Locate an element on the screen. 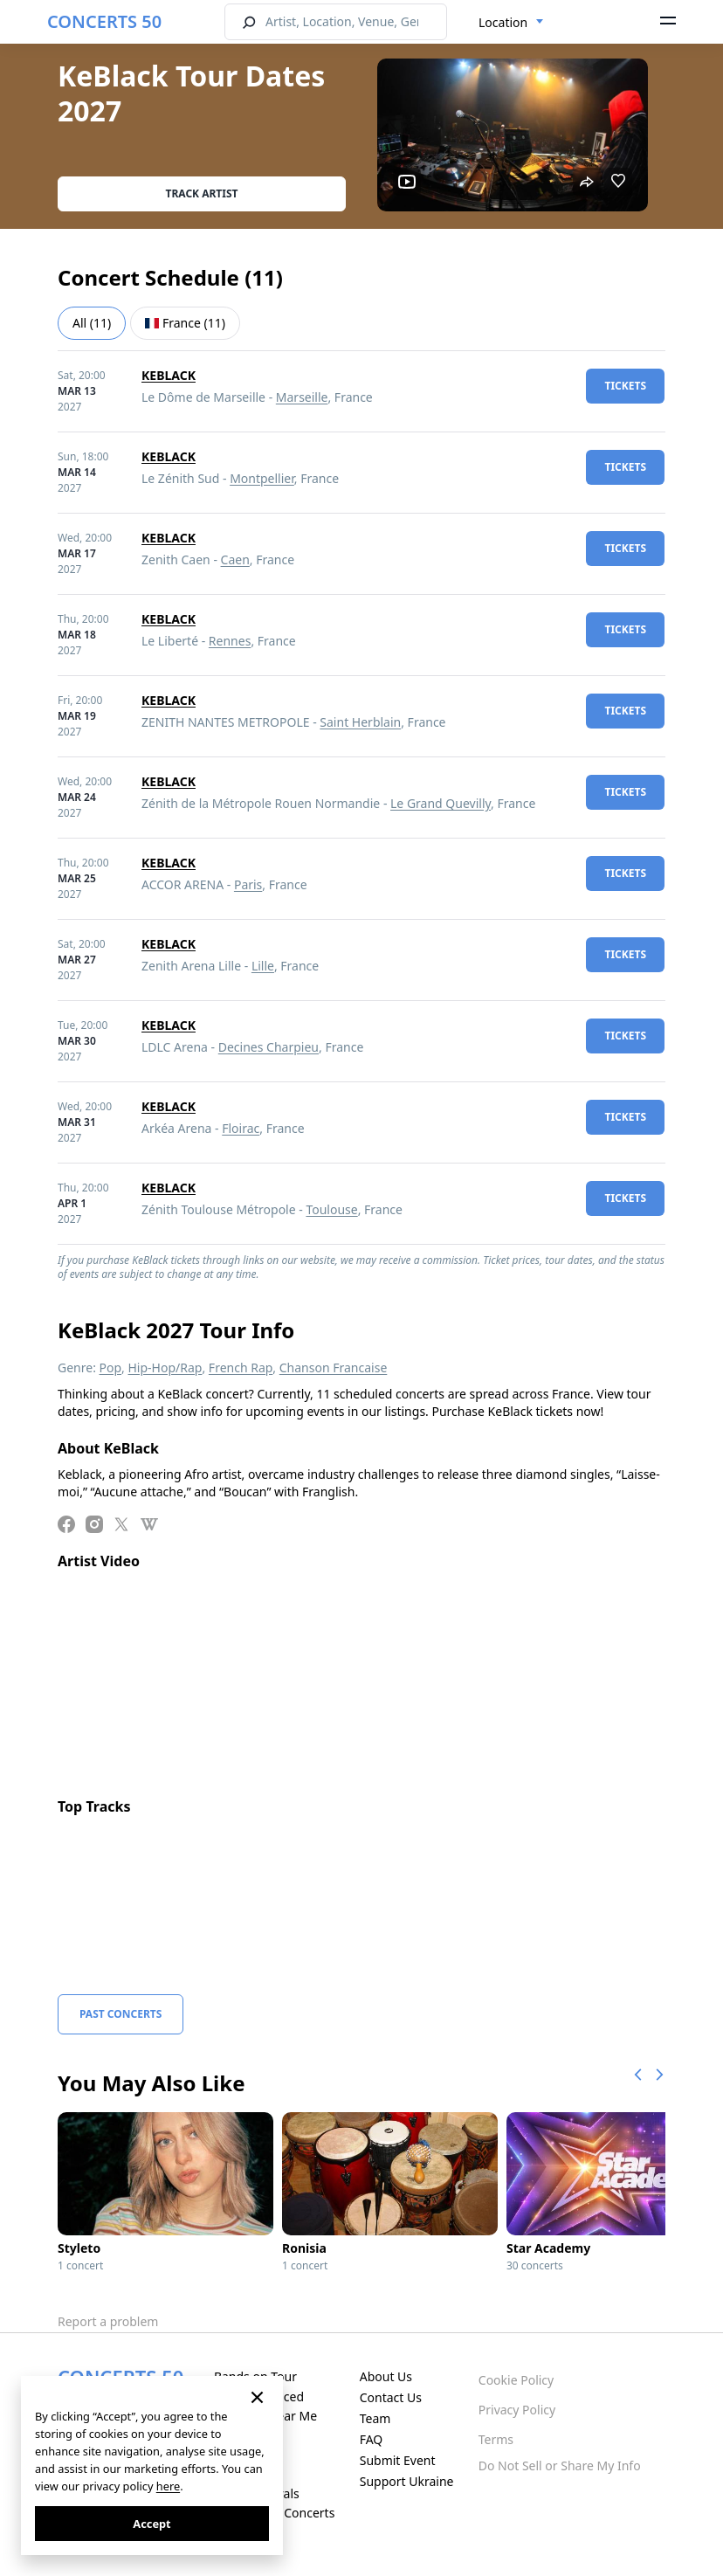  Montpellier is located at coordinates (262, 478).